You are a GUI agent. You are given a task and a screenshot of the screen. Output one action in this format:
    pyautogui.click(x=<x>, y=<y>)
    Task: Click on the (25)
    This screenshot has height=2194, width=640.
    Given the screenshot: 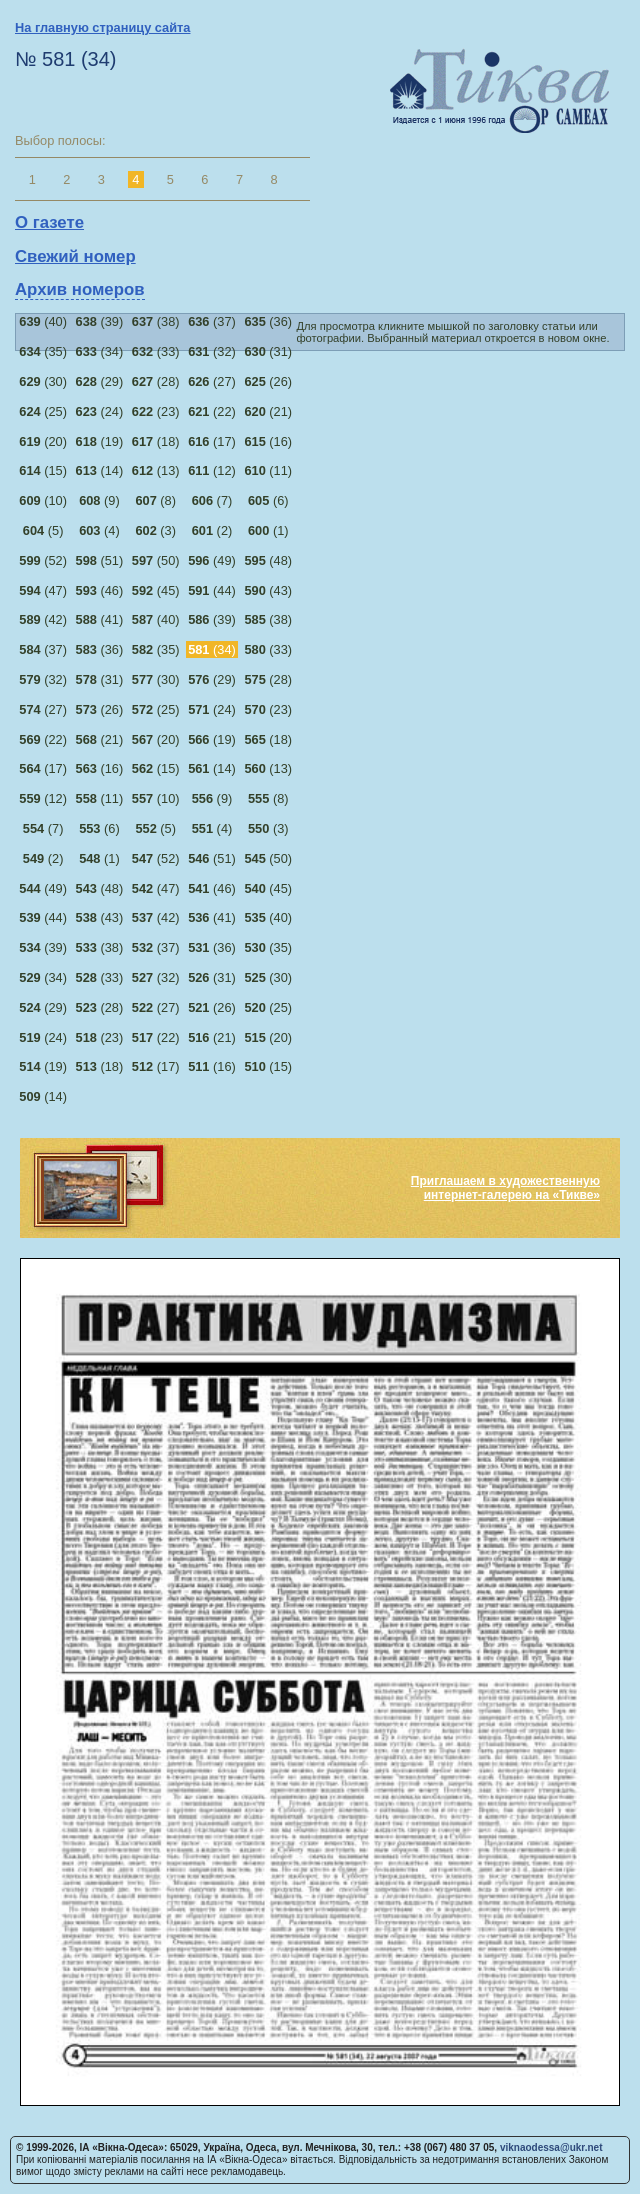 What is the action you would take?
    pyautogui.click(x=43, y=411)
    